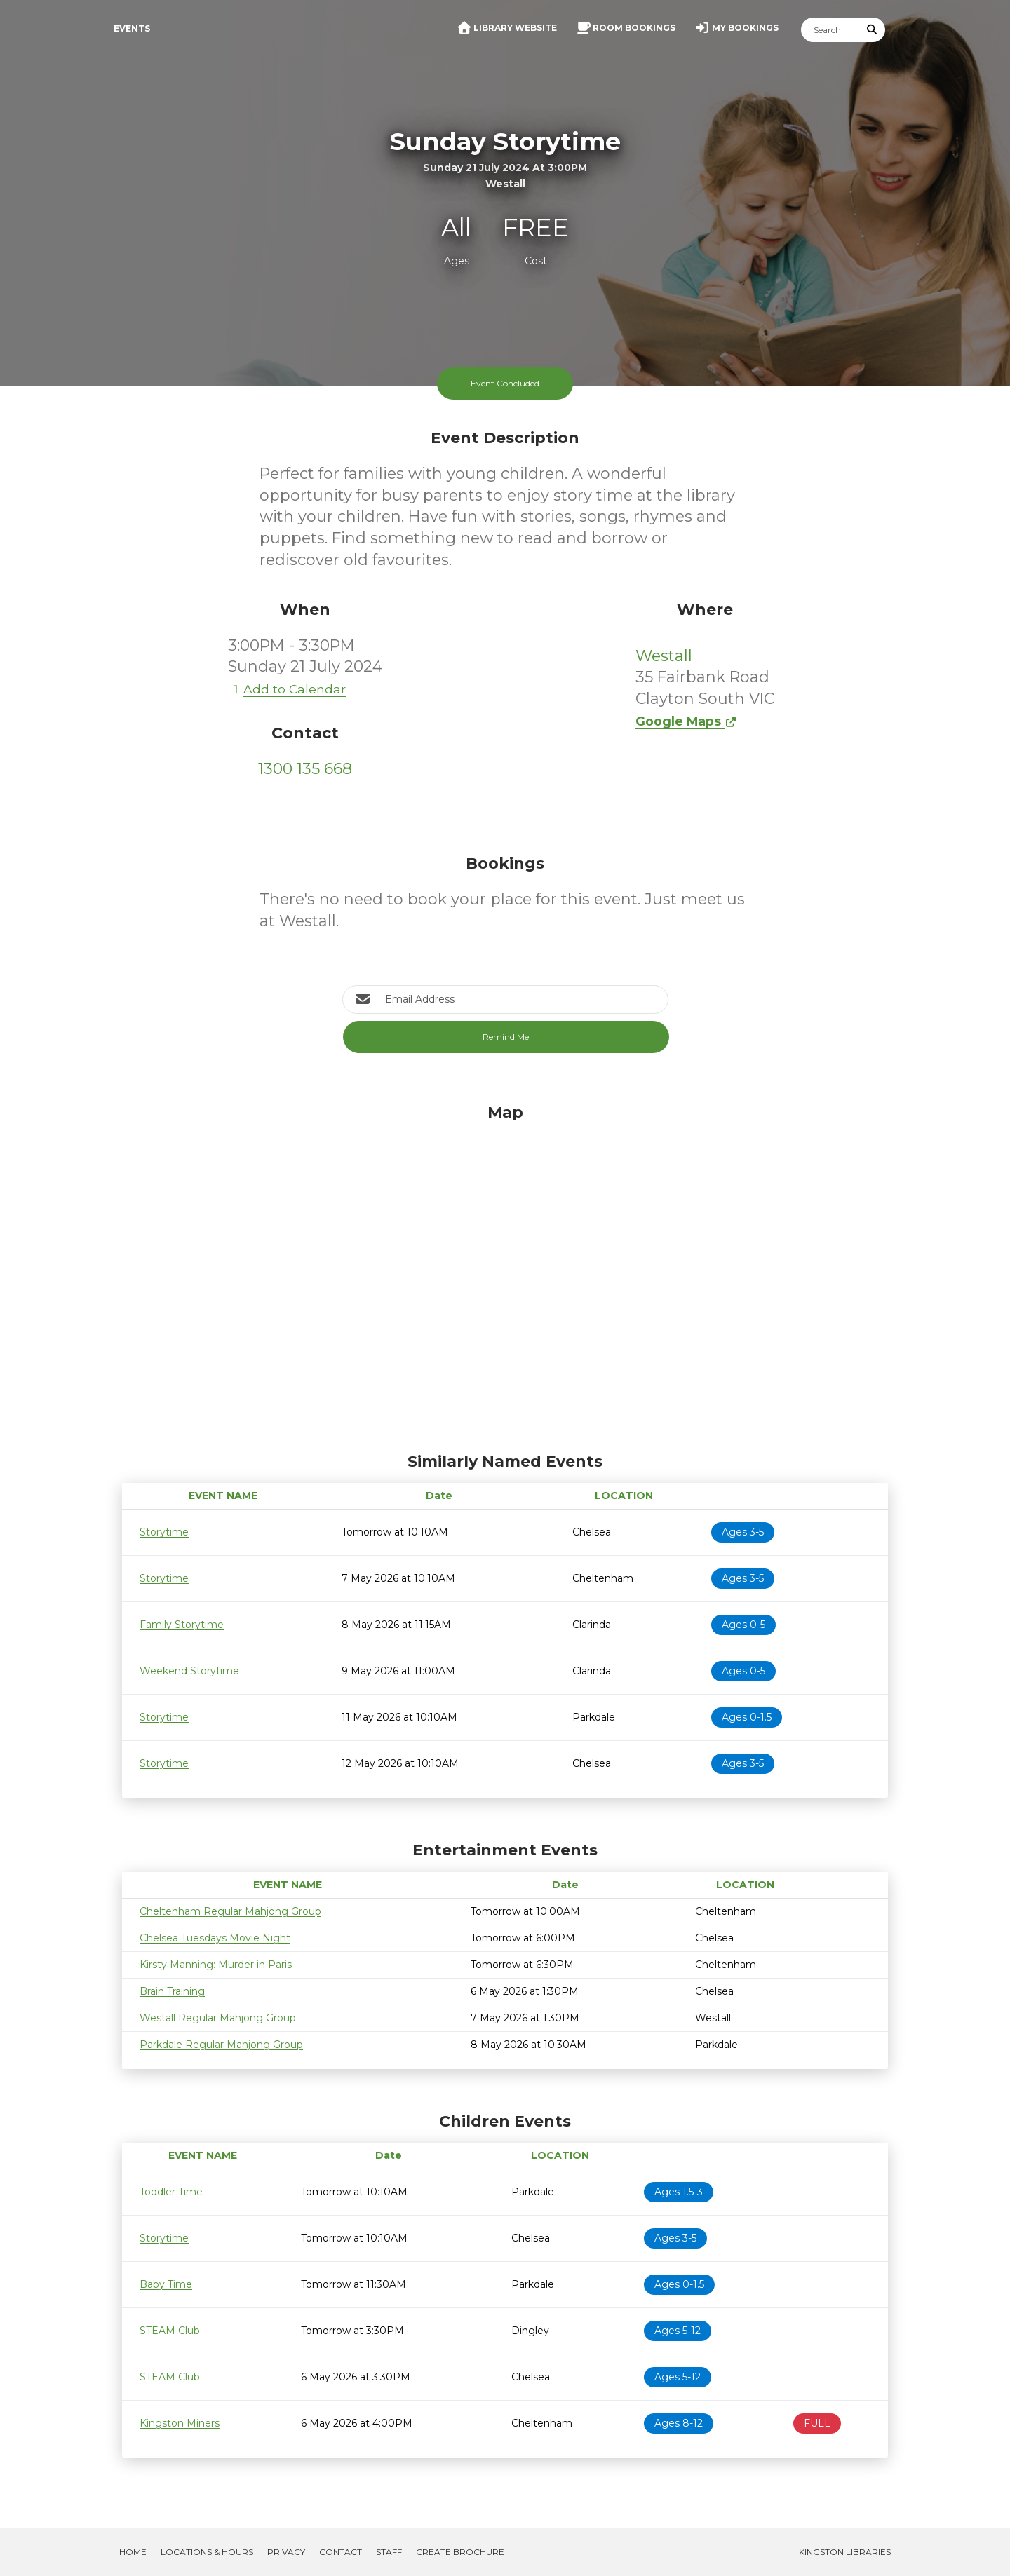 The image size is (1010, 2576). What do you see at coordinates (180, 2423) in the screenshot?
I see `Kingston Miners` at bounding box center [180, 2423].